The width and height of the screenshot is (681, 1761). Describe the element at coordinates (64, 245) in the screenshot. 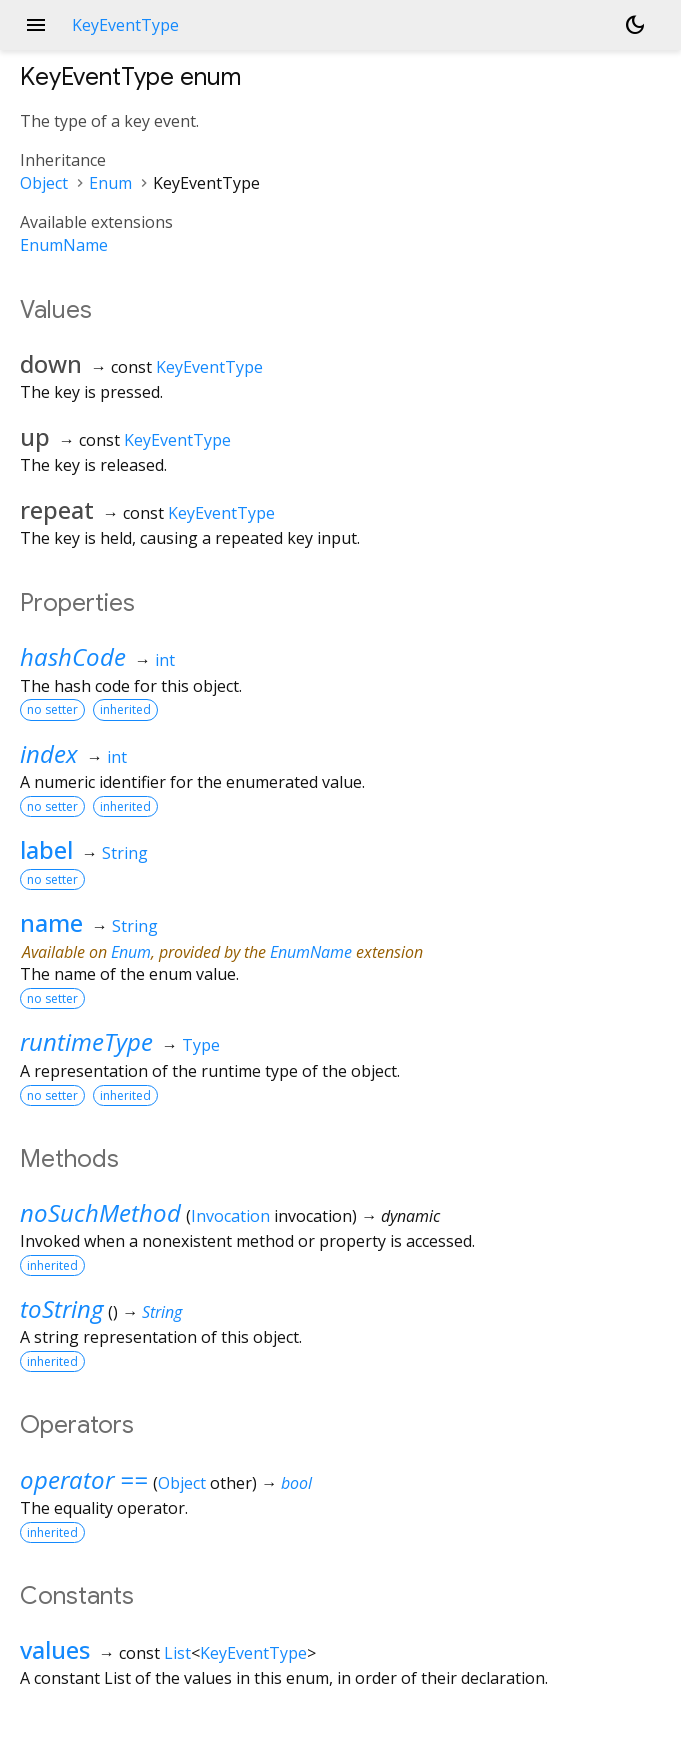

I see `EnumName` at that location.